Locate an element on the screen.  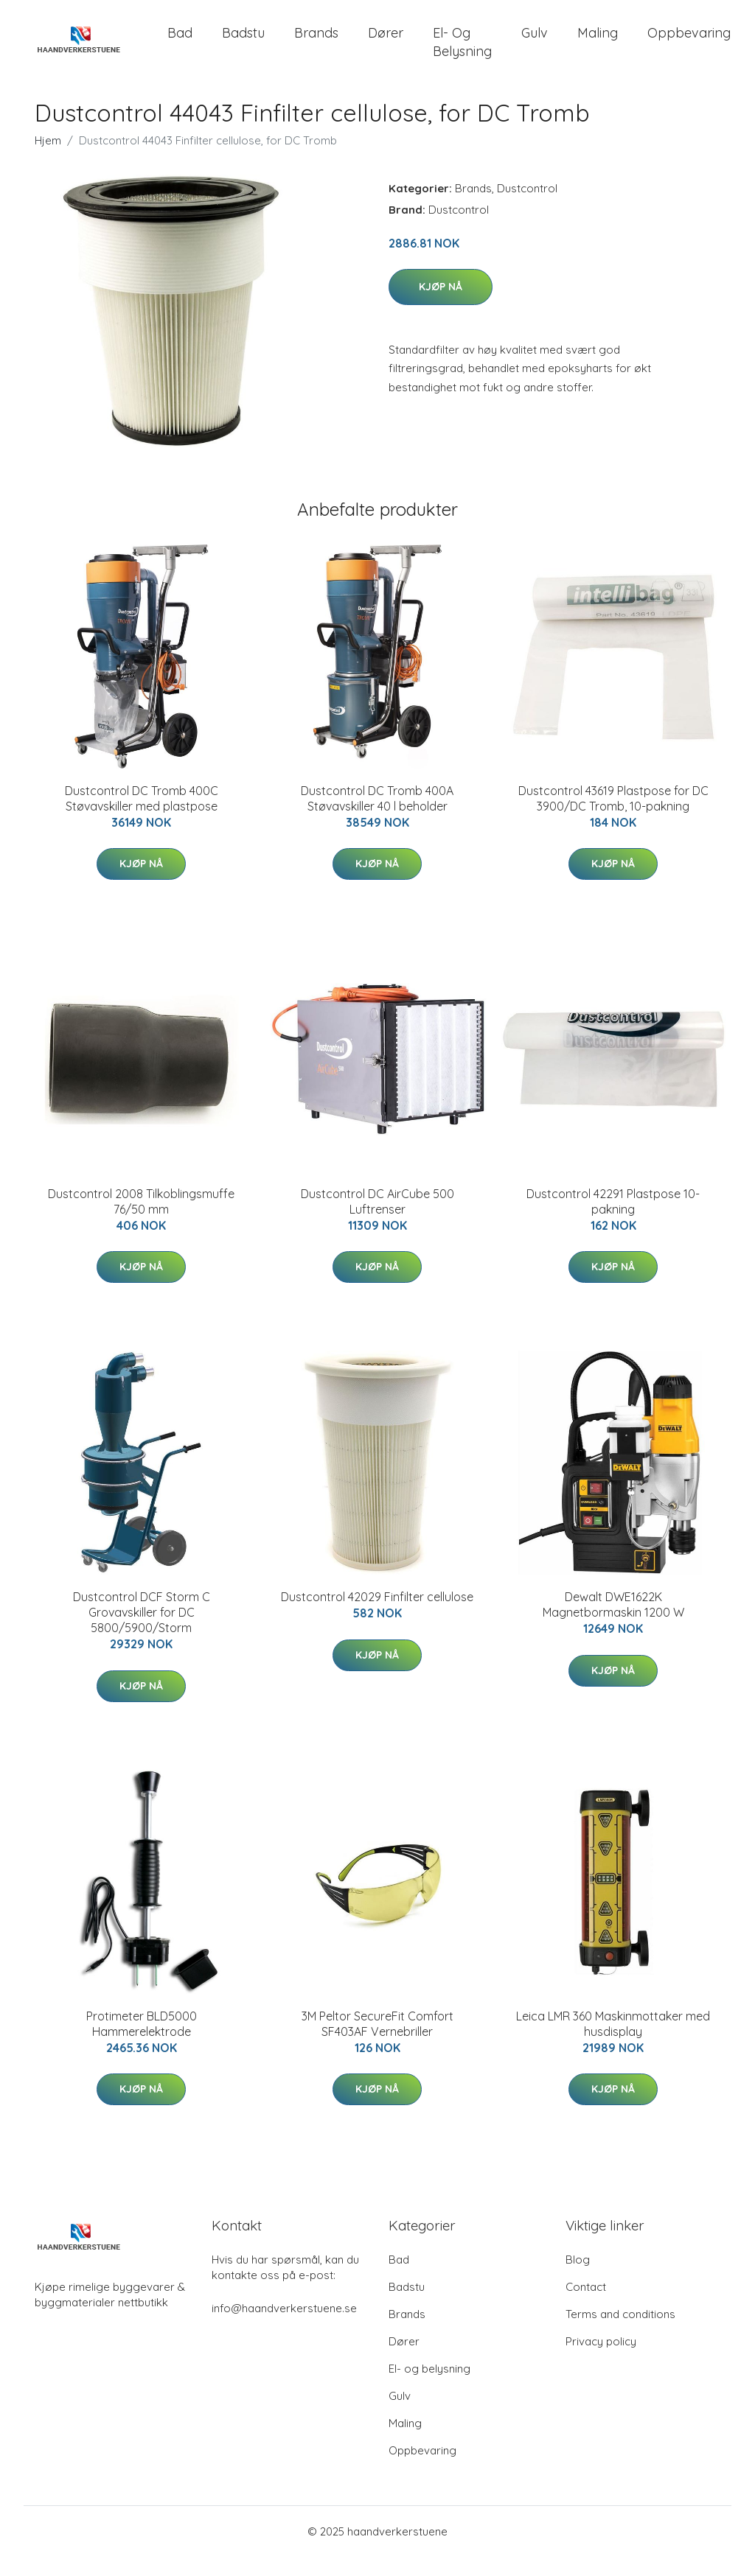
Oppbevaring is located at coordinates (689, 42).